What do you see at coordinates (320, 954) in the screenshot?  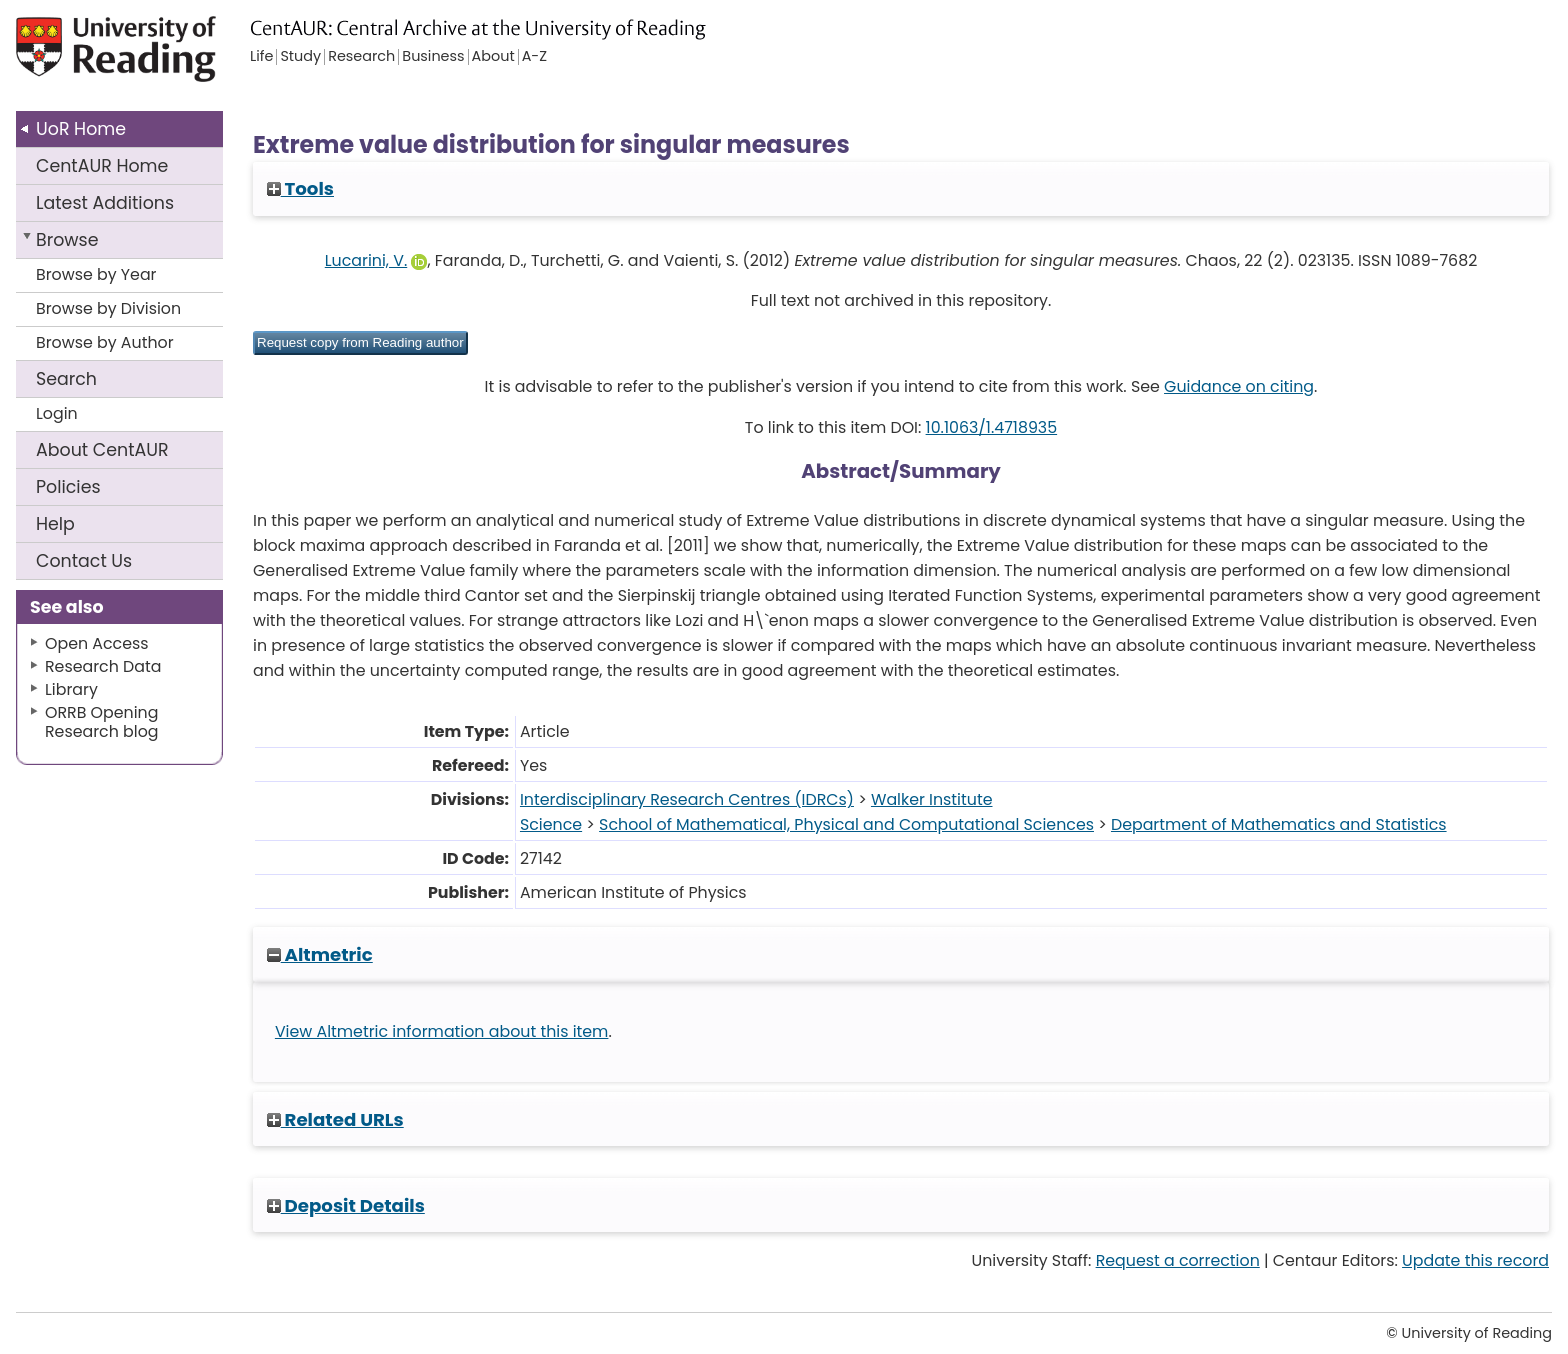 I see `Altmetric` at bounding box center [320, 954].